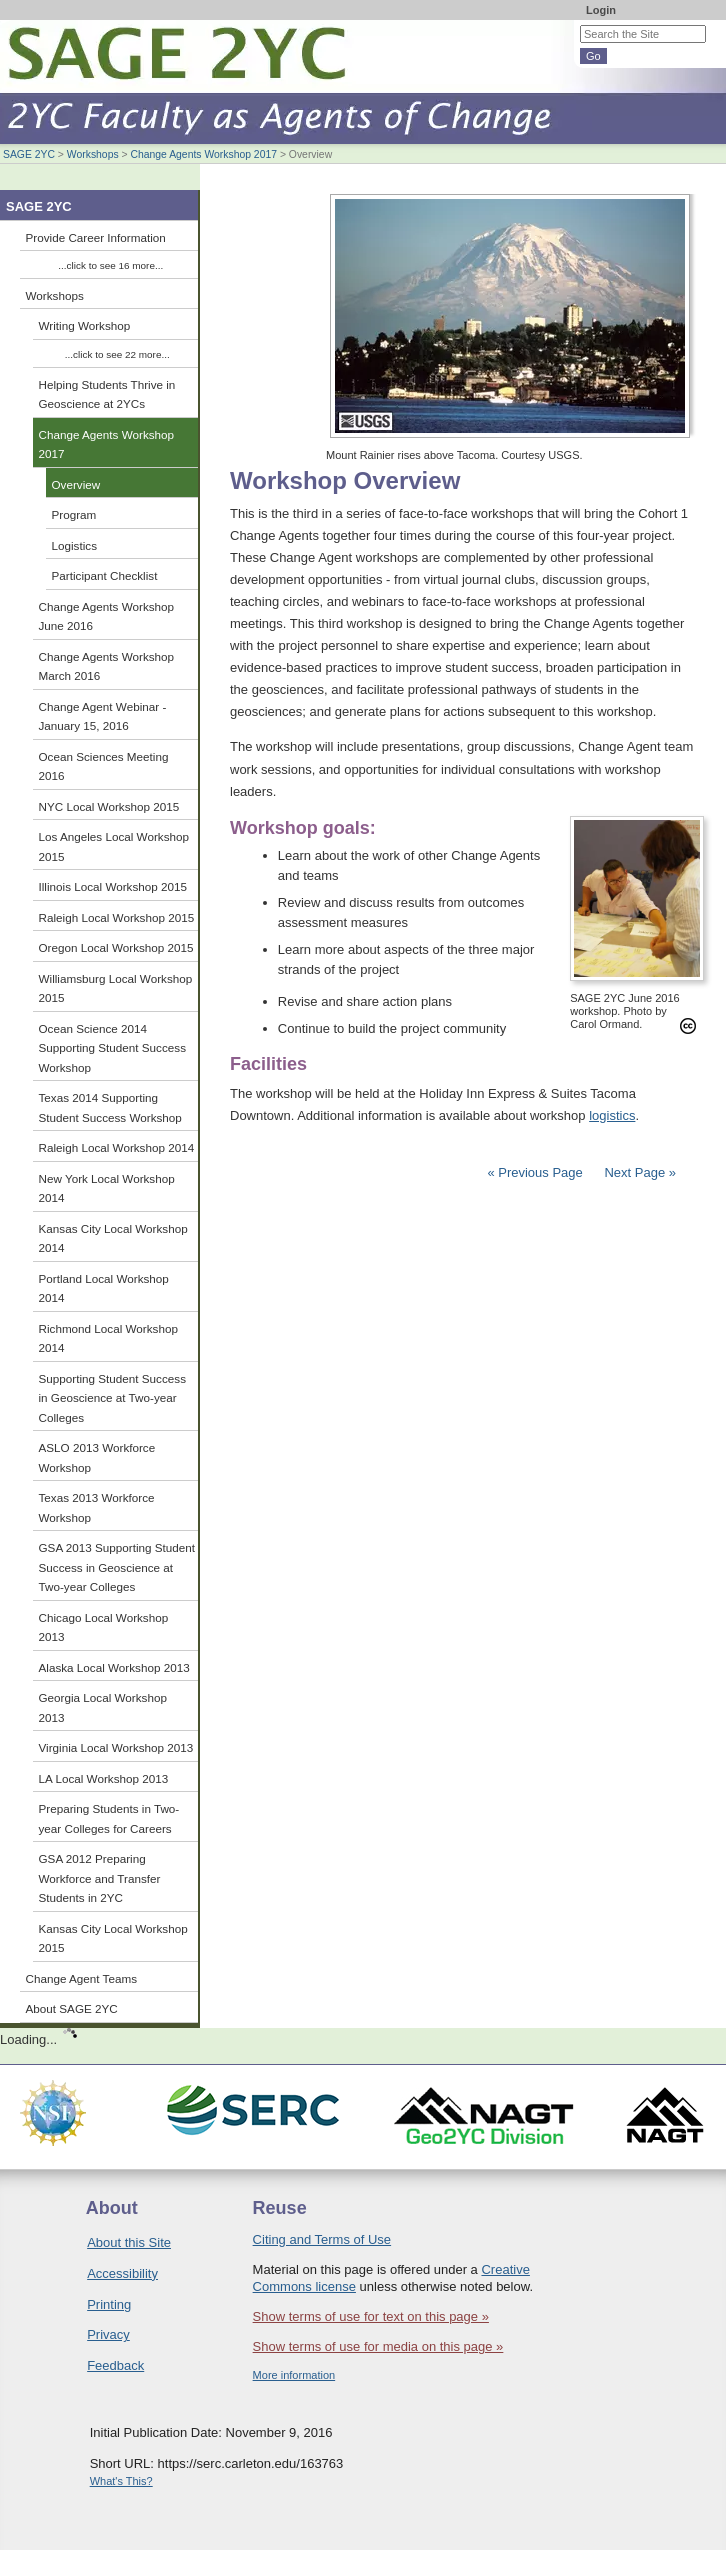  I want to click on logistics, so click(612, 1115).